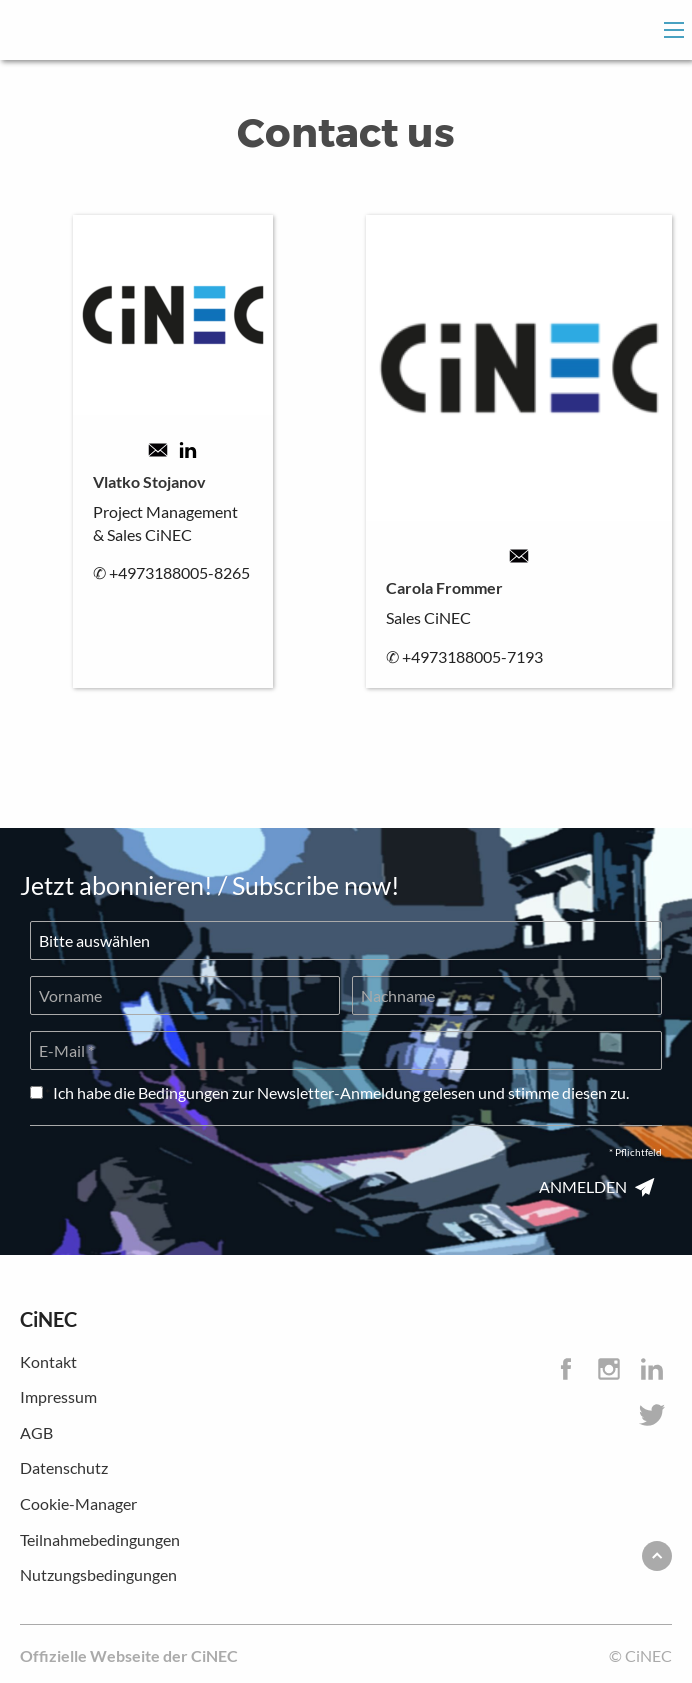  What do you see at coordinates (64, 1467) in the screenshot?
I see `Datenschutz` at bounding box center [64, 1467].